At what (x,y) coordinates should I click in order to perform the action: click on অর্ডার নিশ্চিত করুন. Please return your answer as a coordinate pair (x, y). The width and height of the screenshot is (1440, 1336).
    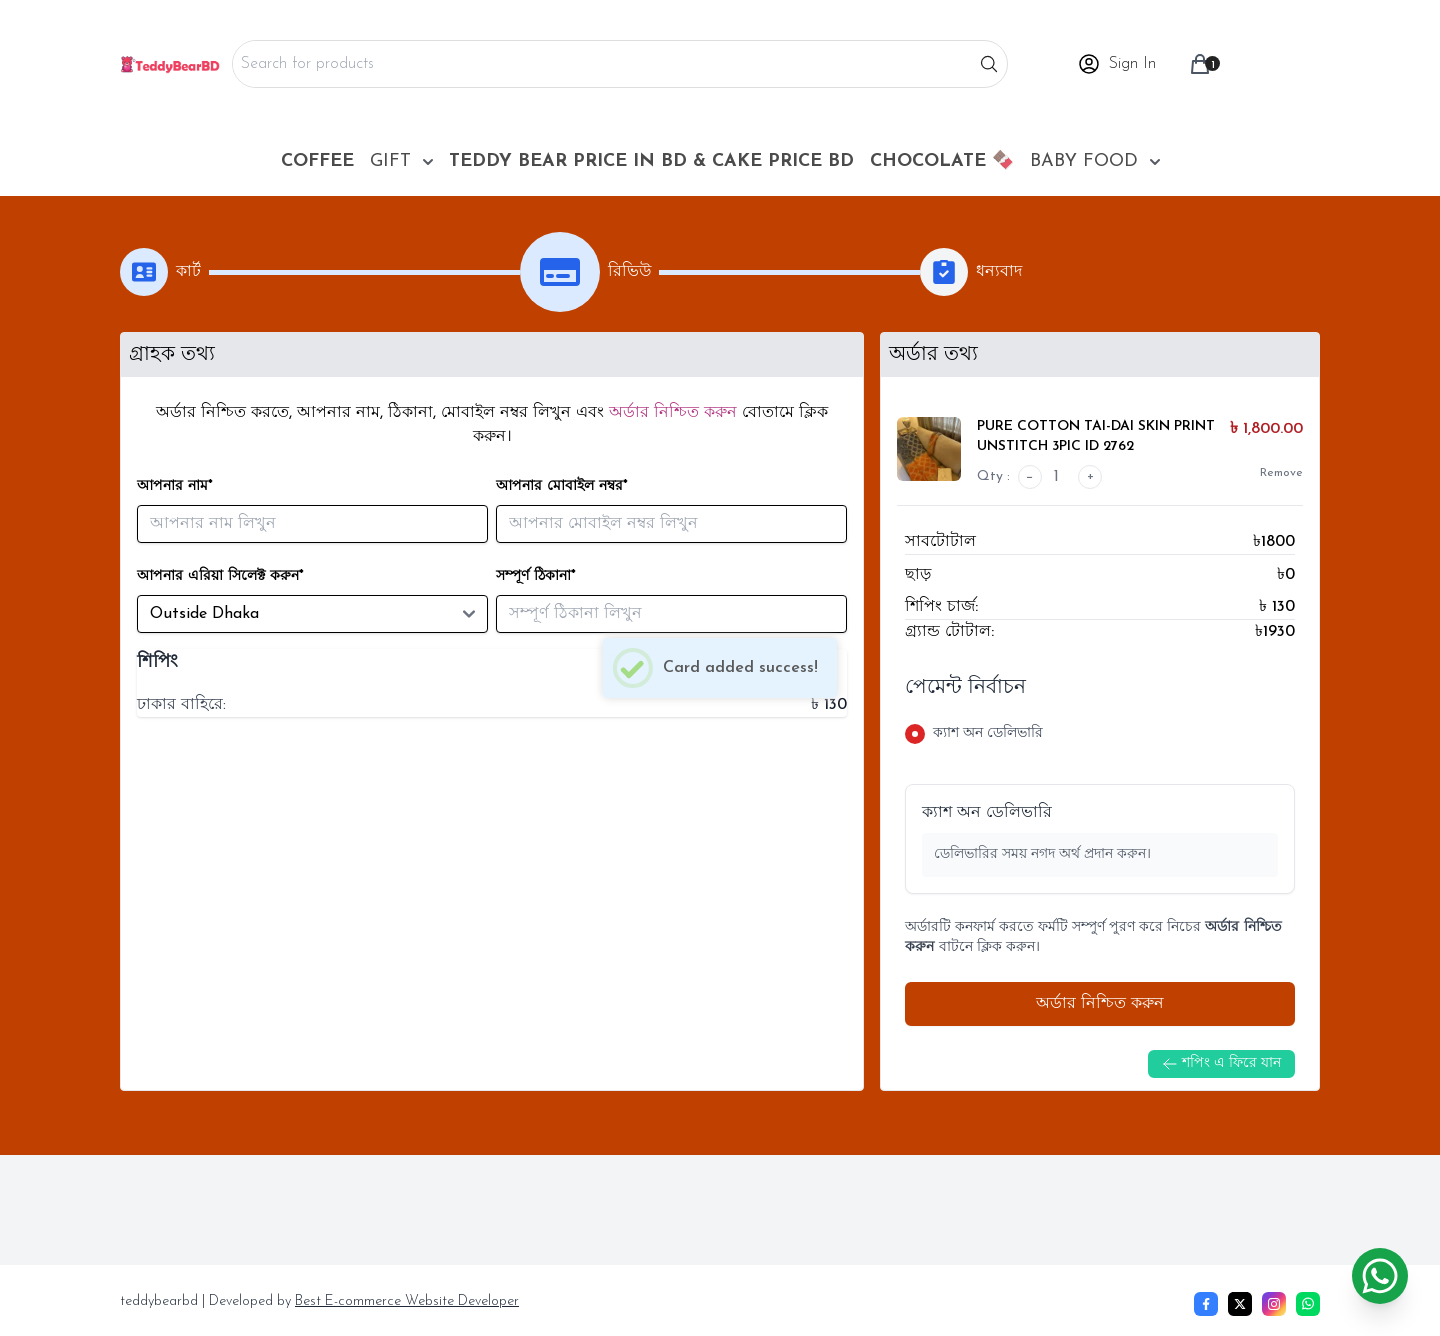
    Looking at the image, I should click on (1100, 1004).